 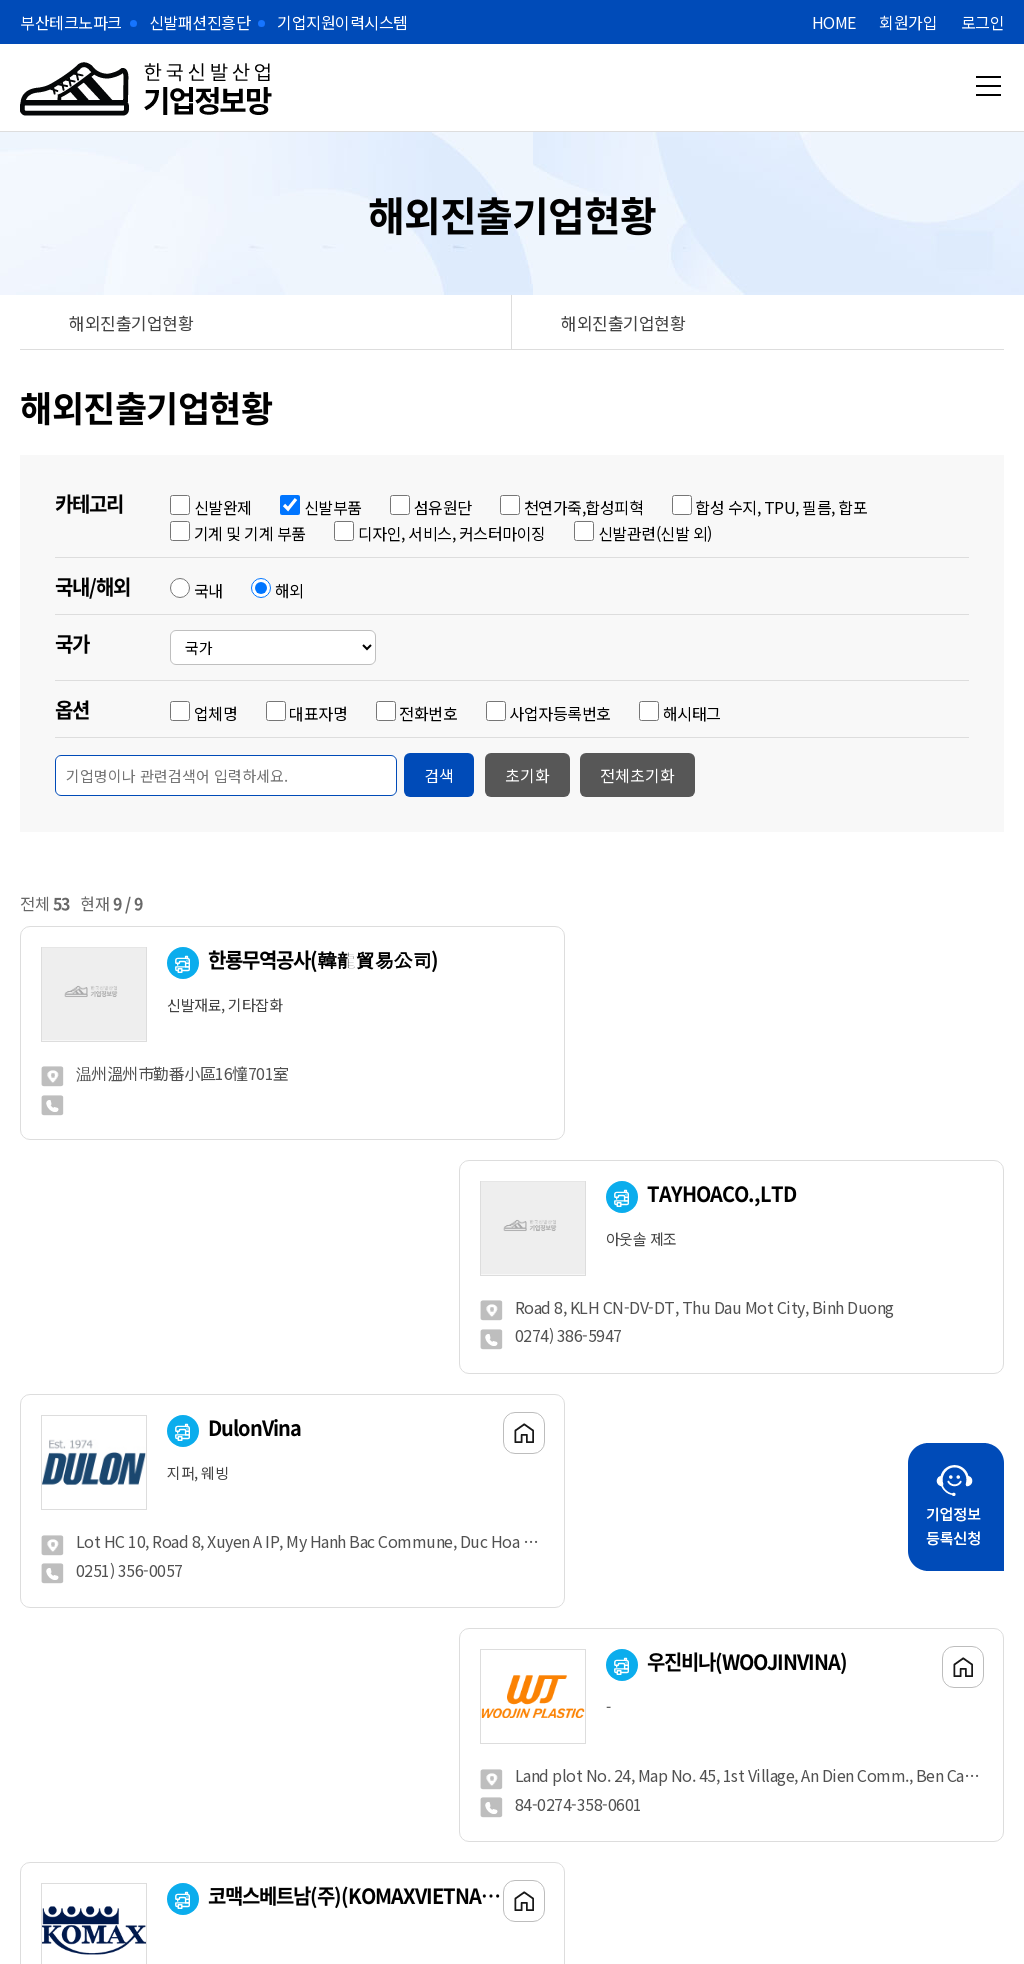 What do you see at coordinates (470, 1903) in the screenshot?
I see `메이크디자인` at bounding box center [470, 1903].